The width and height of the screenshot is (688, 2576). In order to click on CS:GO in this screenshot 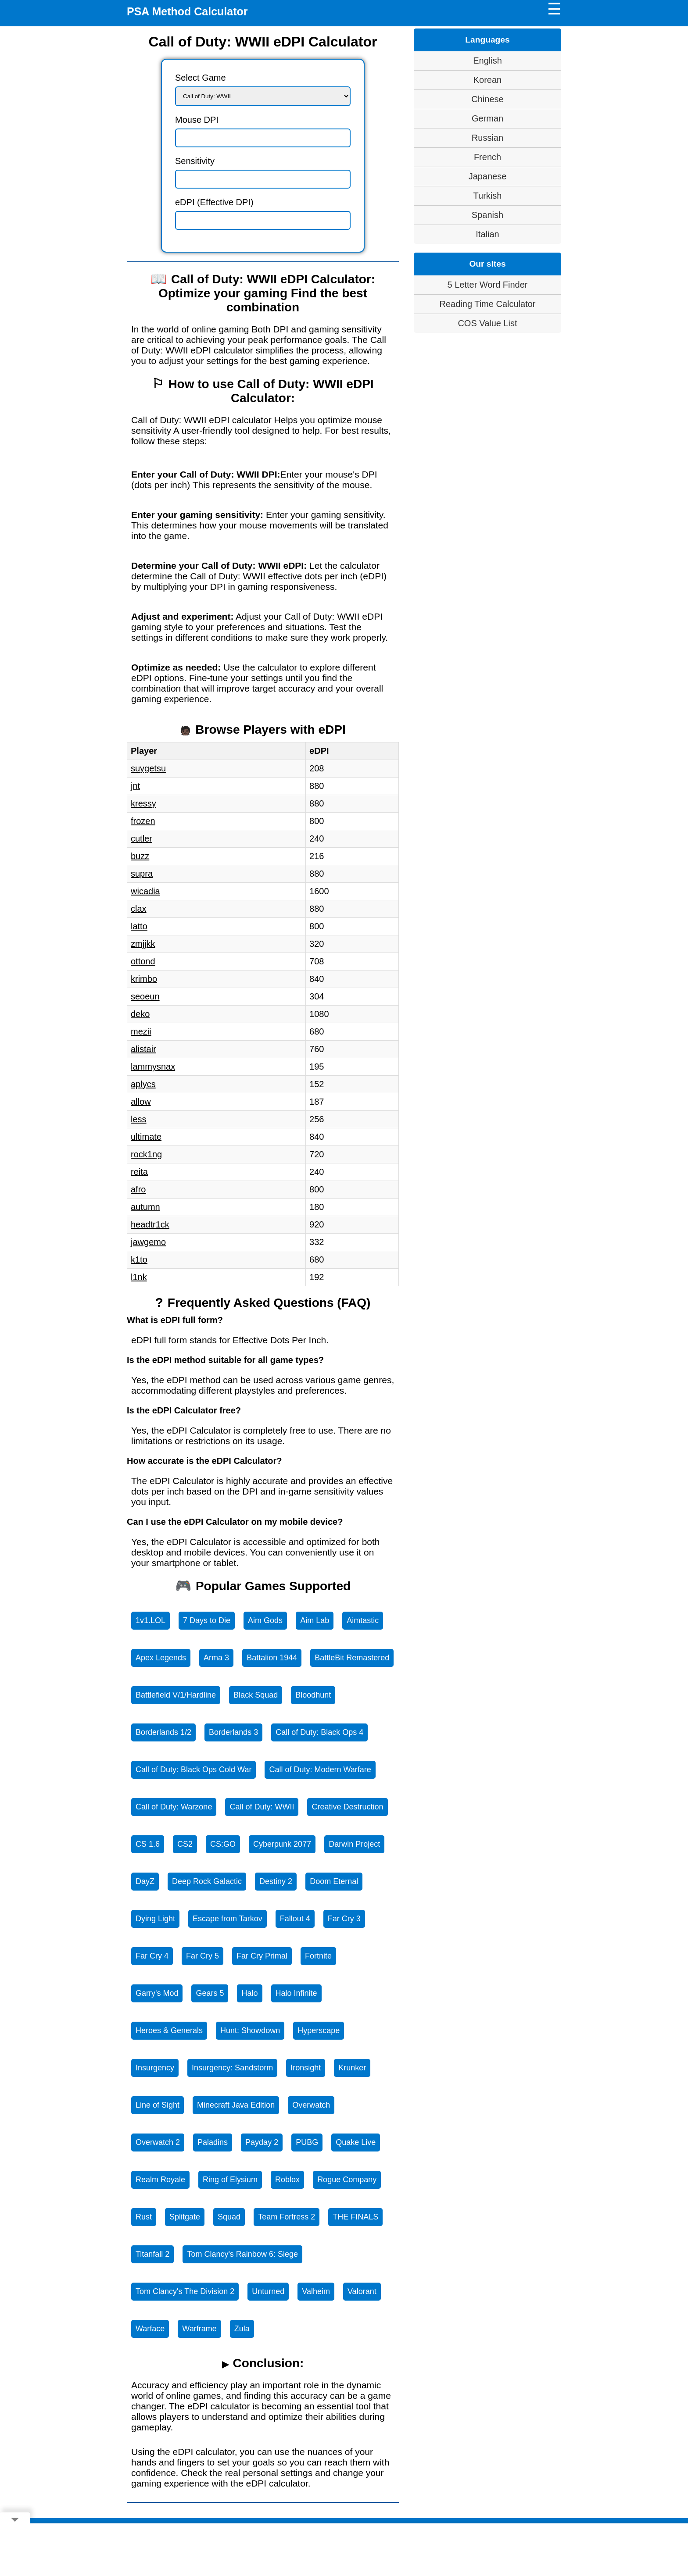, I will do `click(223, 1844)`.